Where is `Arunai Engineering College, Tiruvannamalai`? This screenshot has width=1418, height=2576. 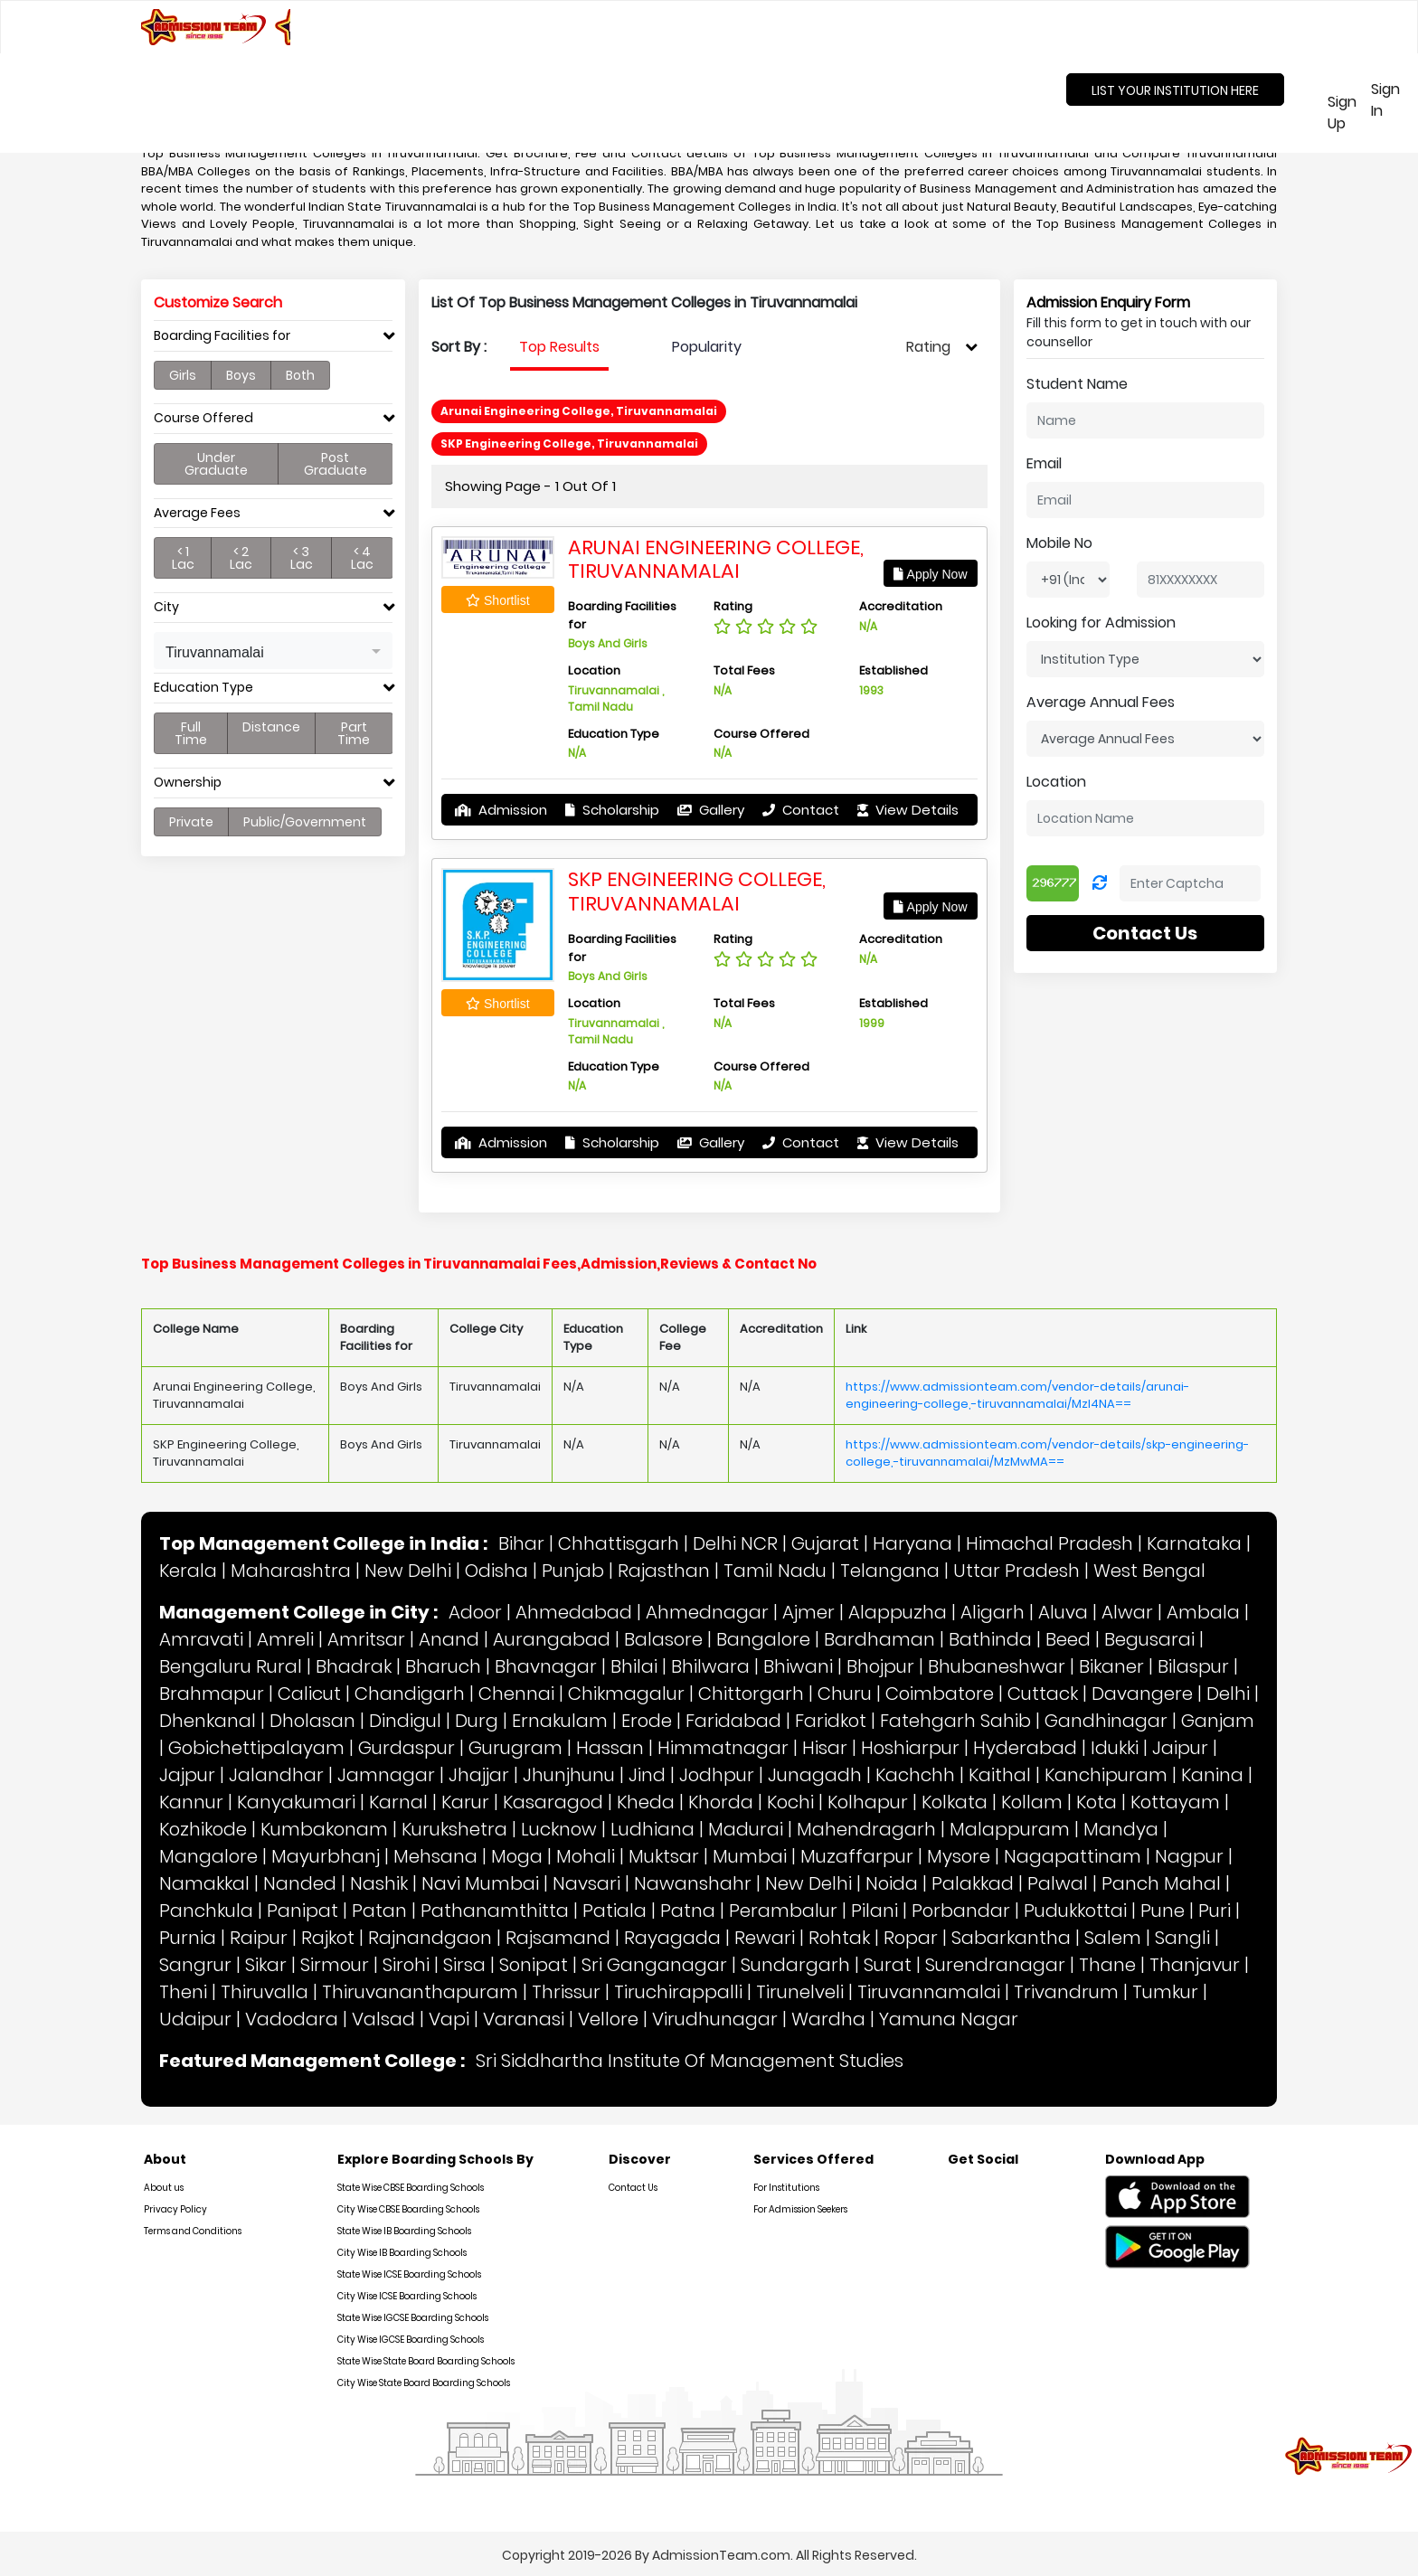
Arunai Engineering College, Tiruvannamalai is located at coordinates (716, 559).